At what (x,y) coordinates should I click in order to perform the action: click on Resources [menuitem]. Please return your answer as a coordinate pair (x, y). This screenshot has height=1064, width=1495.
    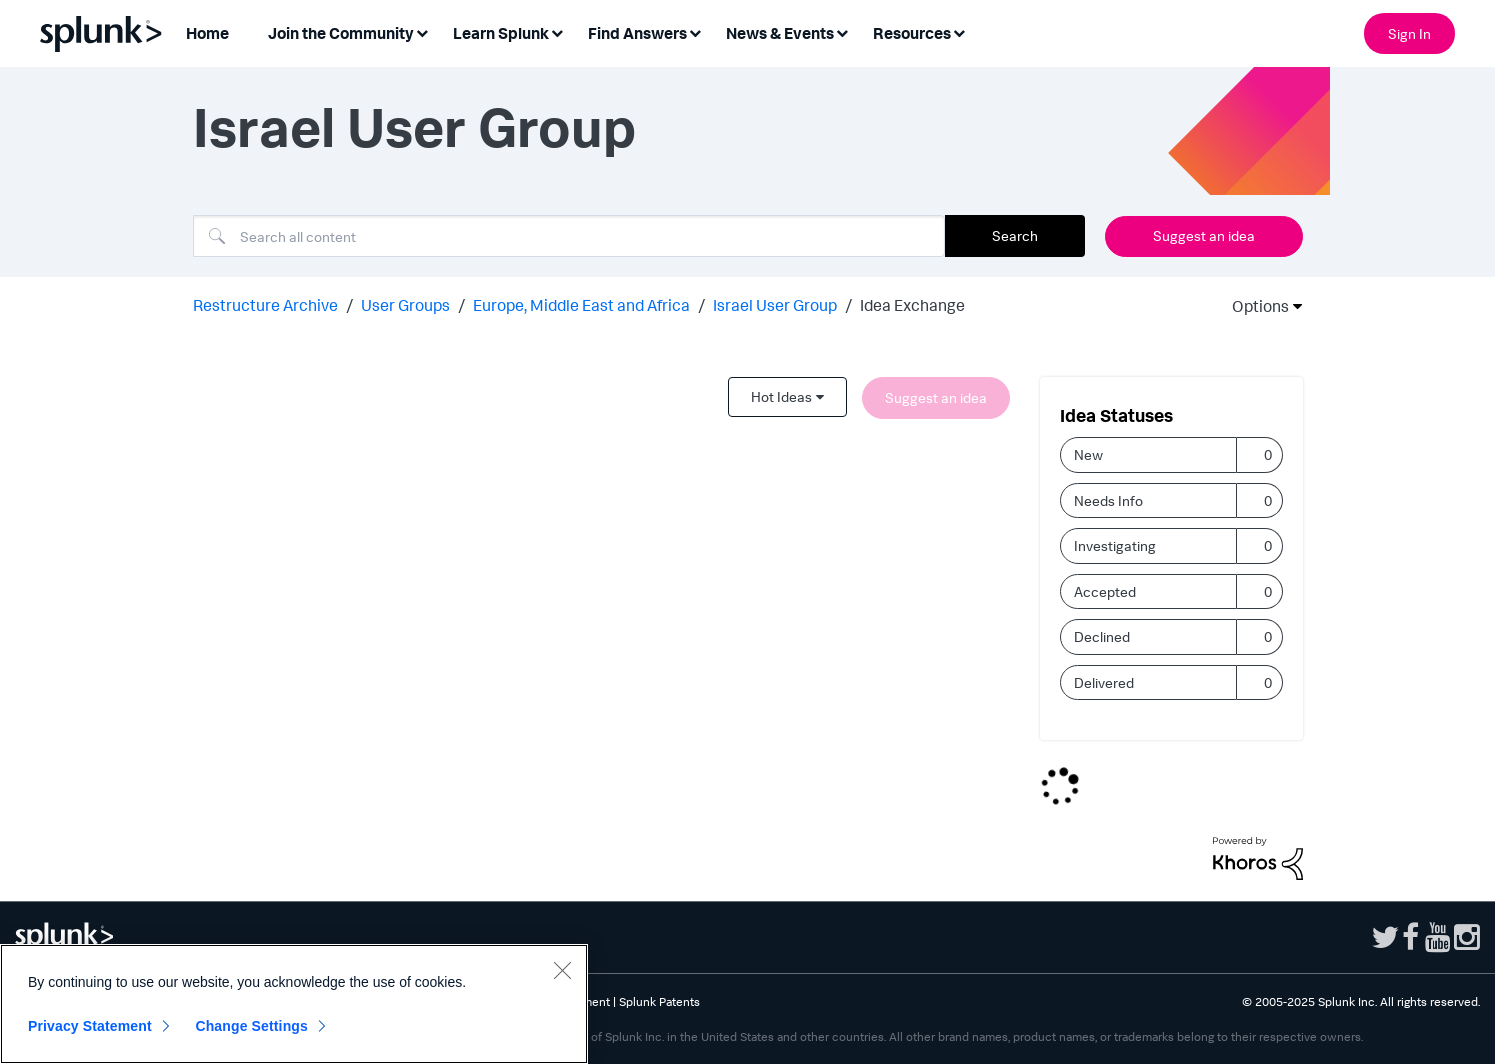
    Looking at the image, I should click on (912, 33).